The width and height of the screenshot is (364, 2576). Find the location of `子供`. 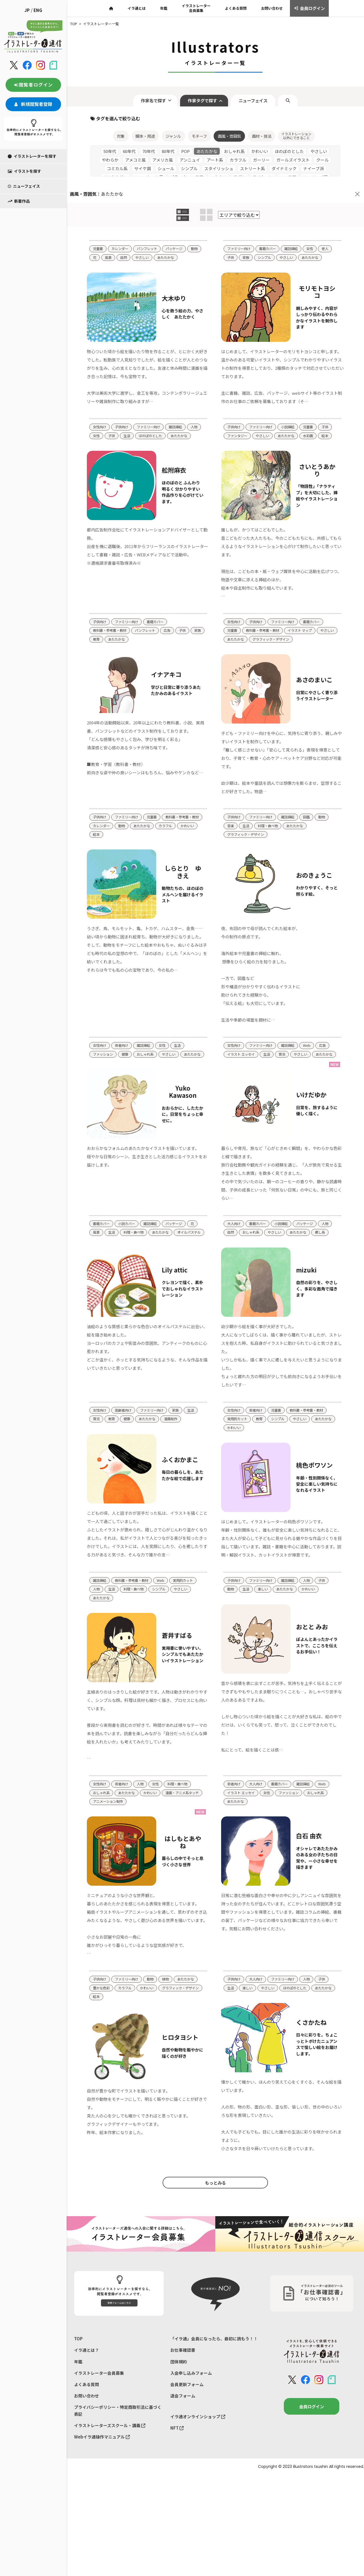

子供 is located at coordinates (230, 233).